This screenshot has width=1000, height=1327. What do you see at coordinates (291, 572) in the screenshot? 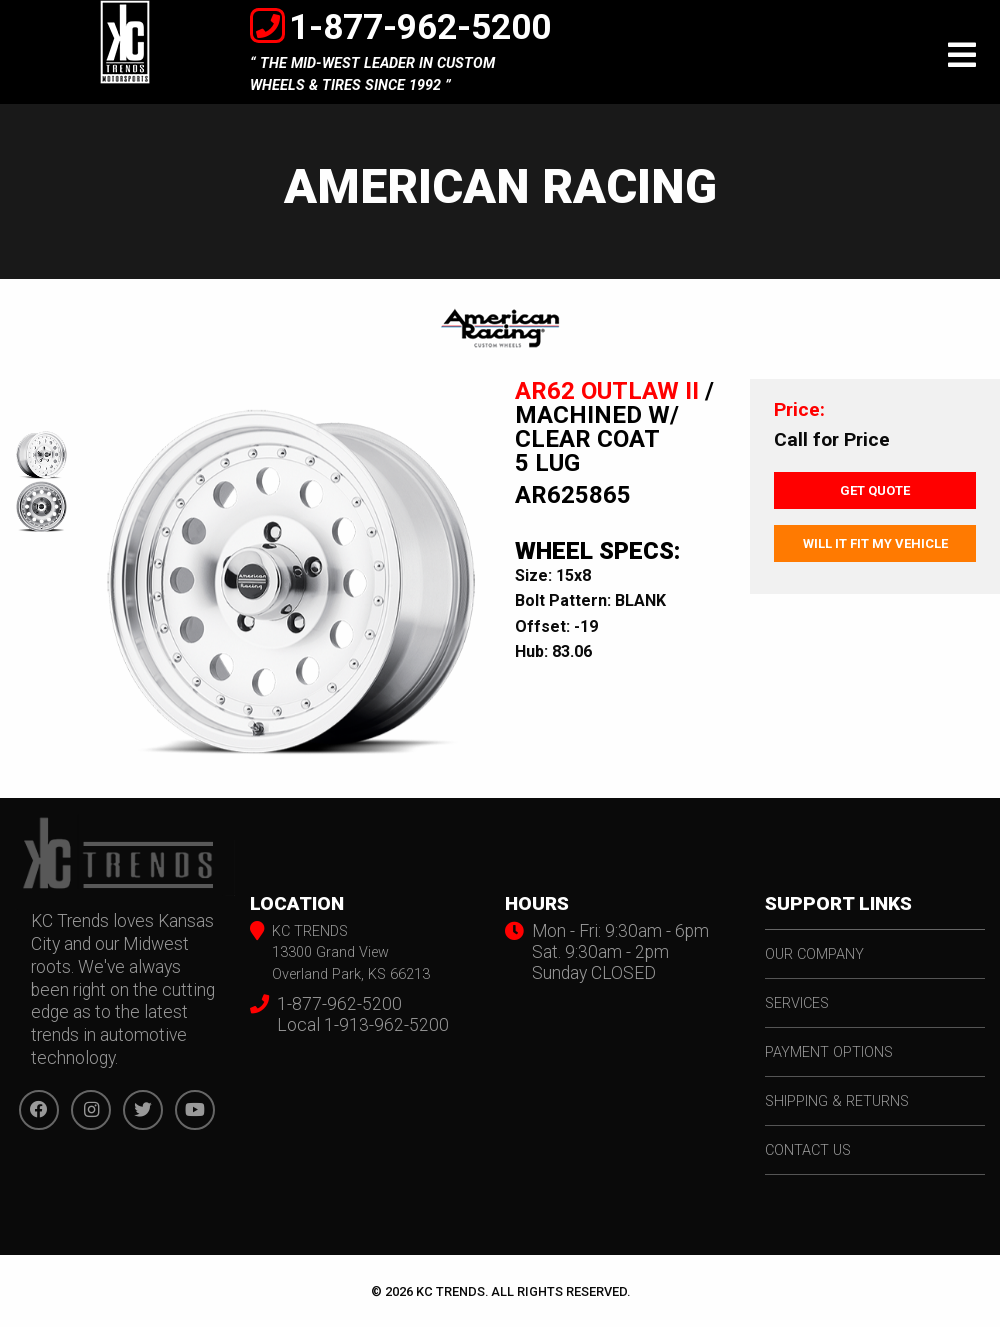
I see `[option]` at bounding box center [291, 572].